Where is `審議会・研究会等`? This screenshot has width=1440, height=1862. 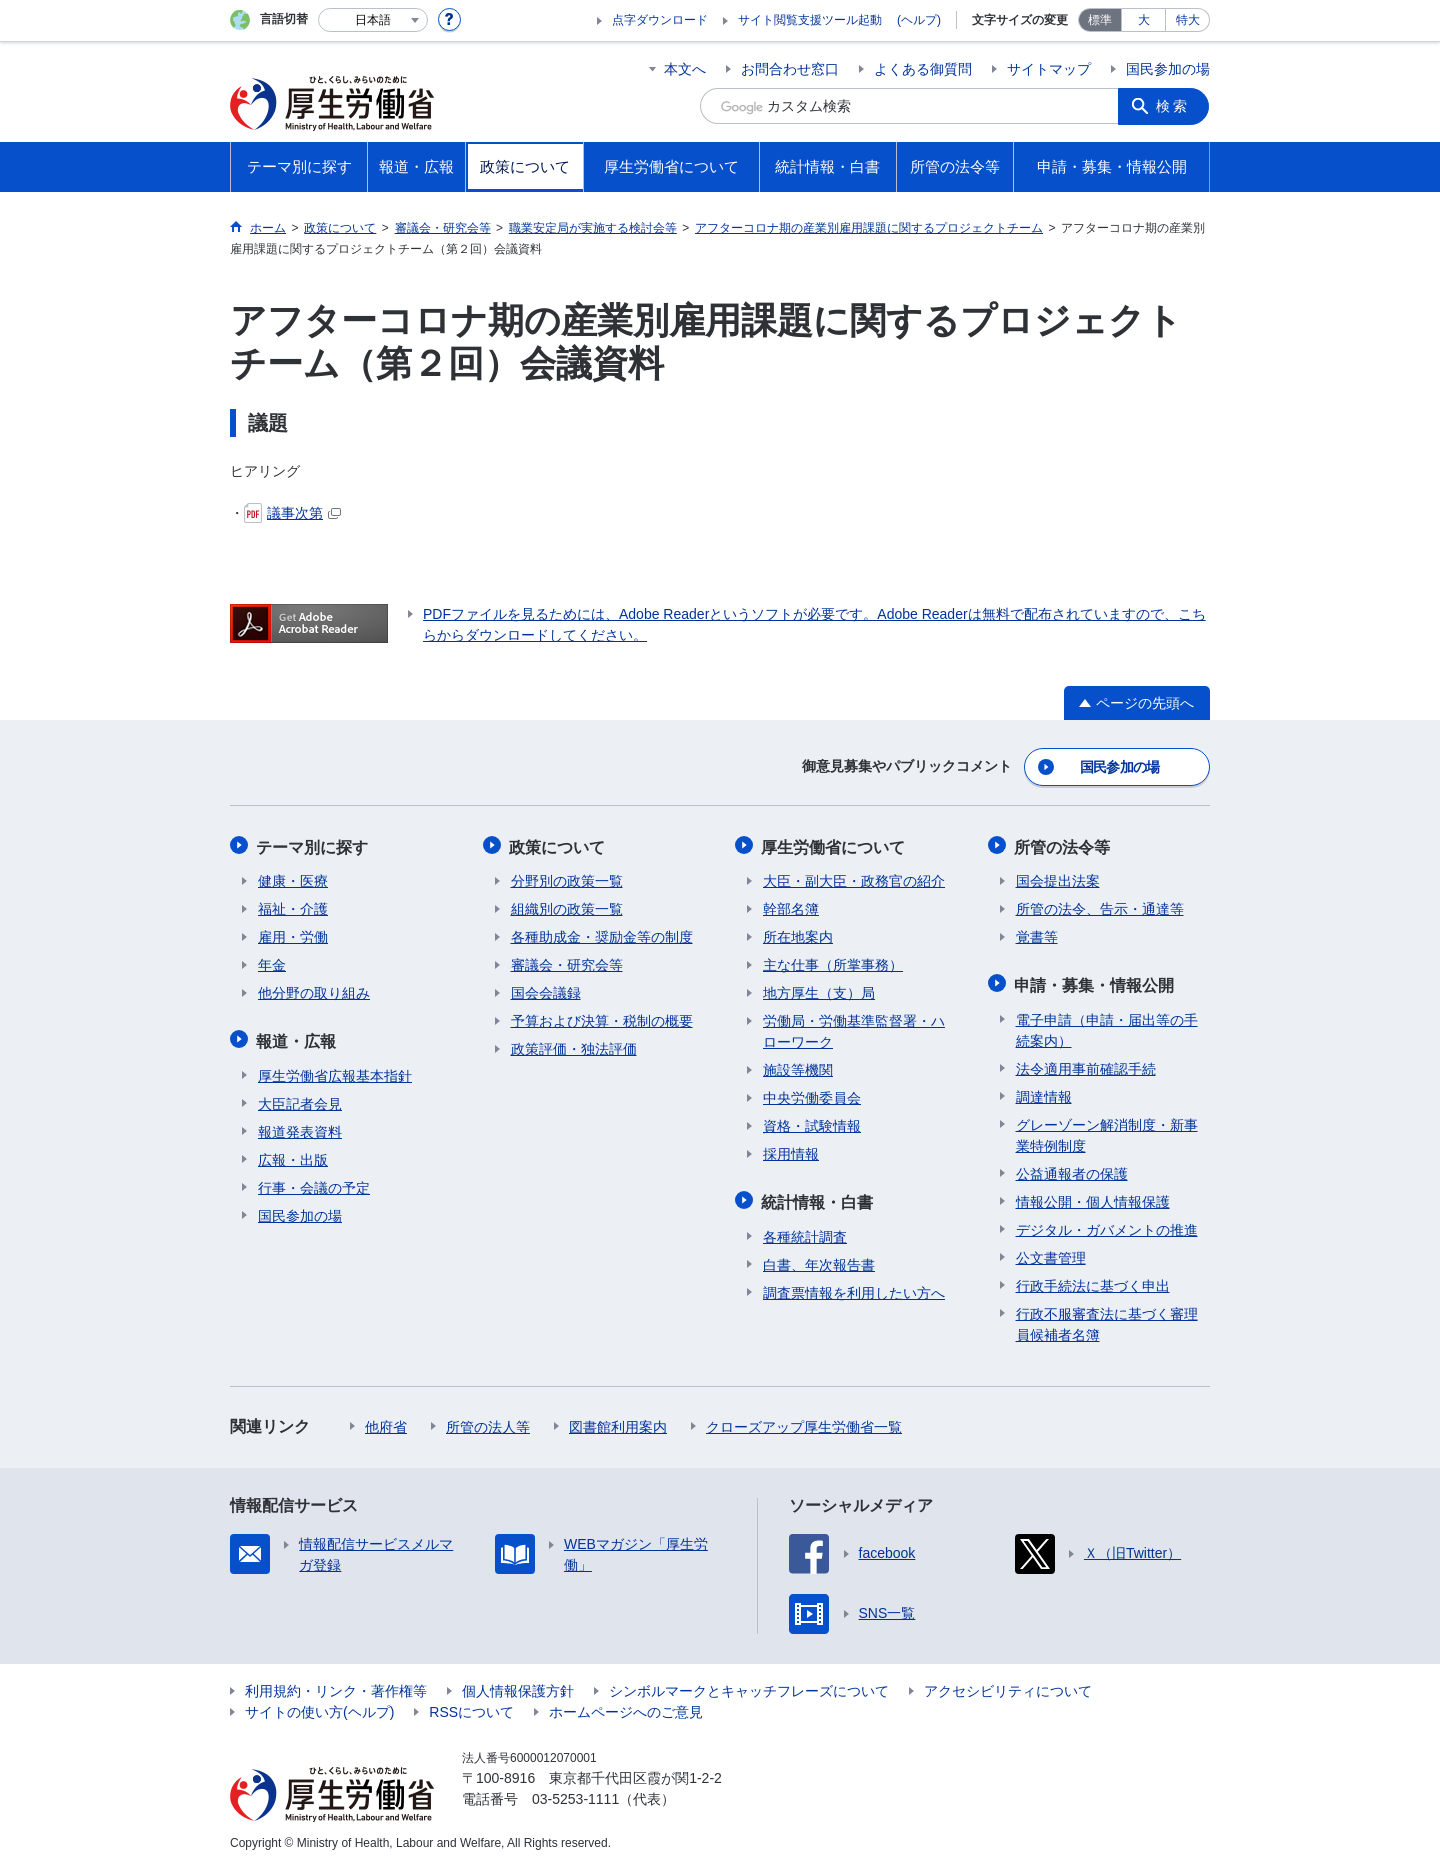 審議会・研究会等 is located at coordinates (567, 961).